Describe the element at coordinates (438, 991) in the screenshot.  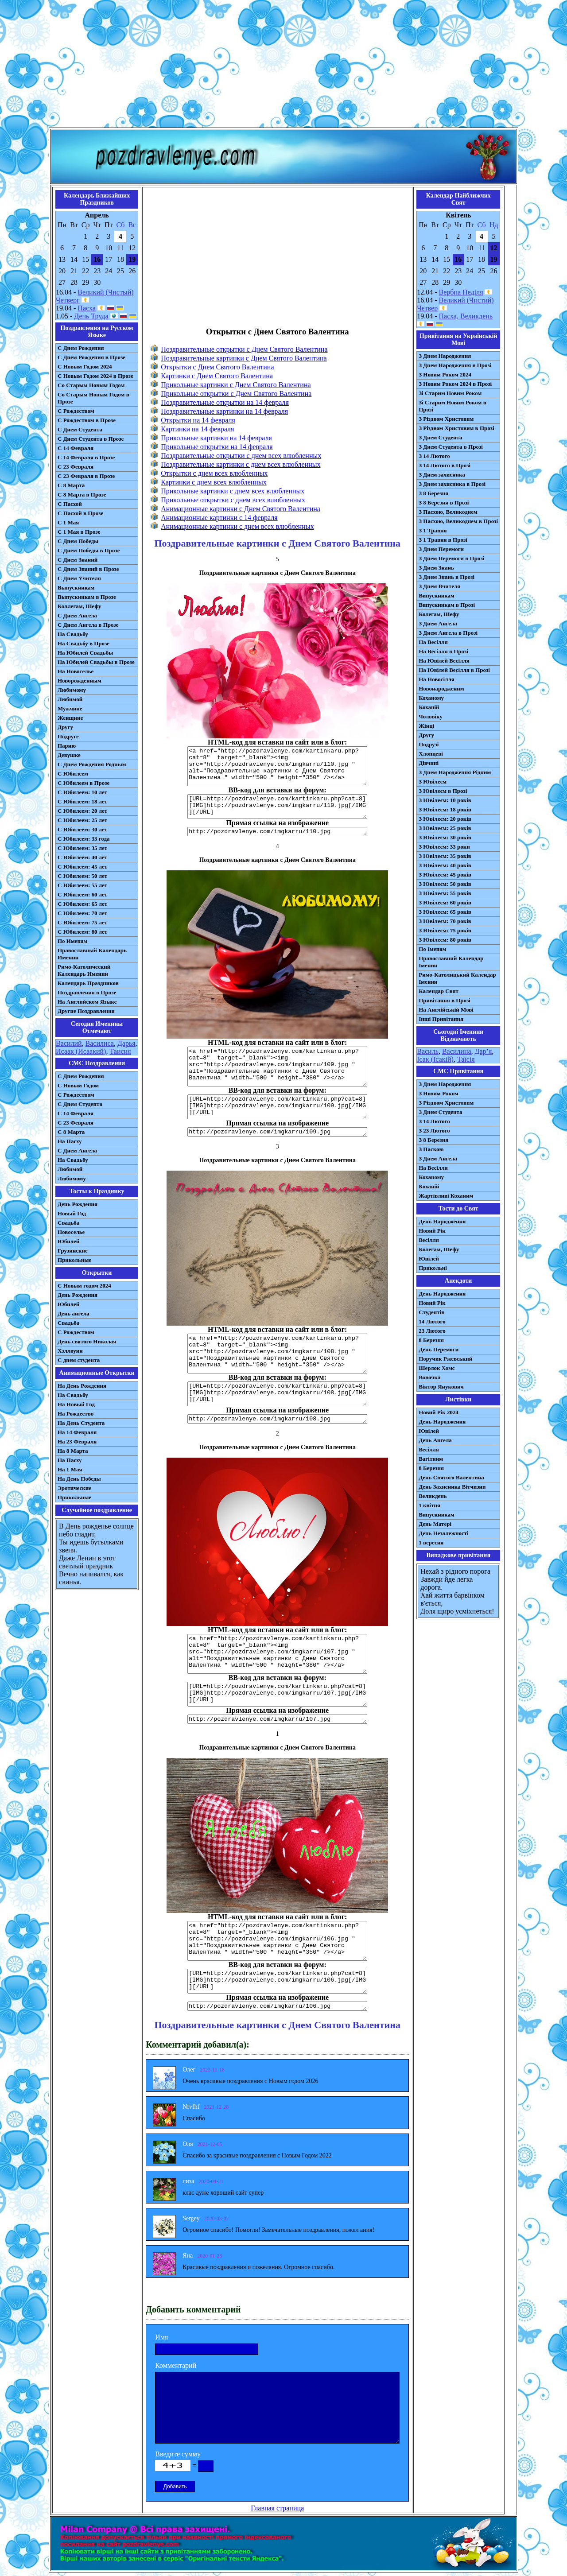
I see `Календар Свят` at that location.